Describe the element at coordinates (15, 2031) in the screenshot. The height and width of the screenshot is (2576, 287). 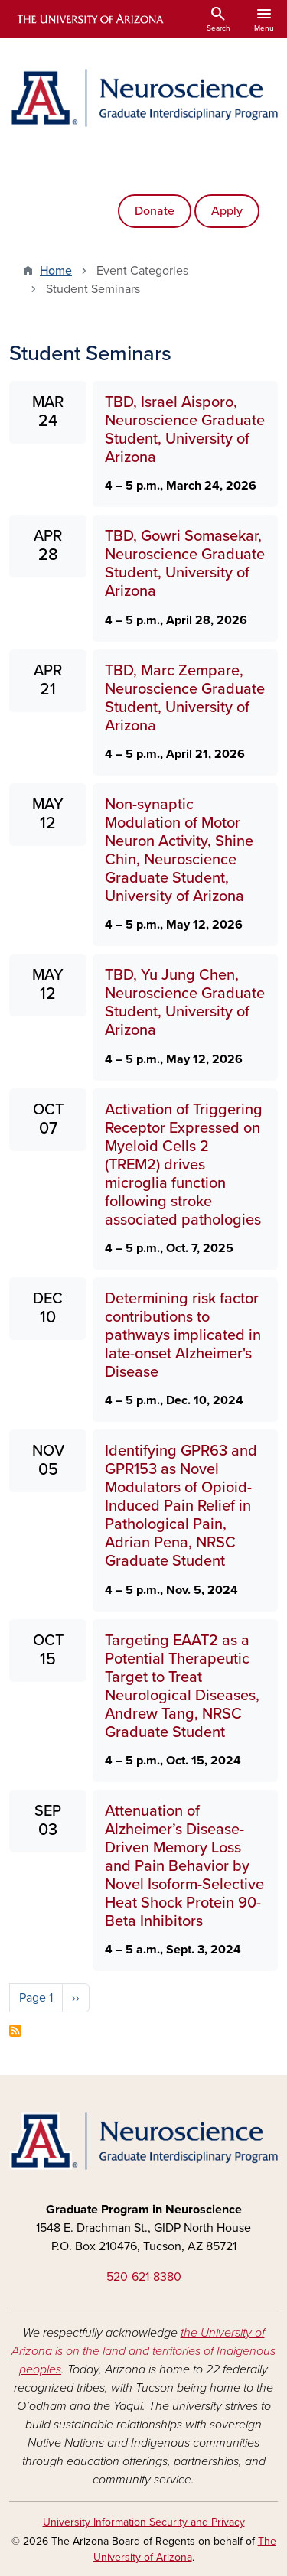
I see `Subscribe to Student Seminars` at that location.